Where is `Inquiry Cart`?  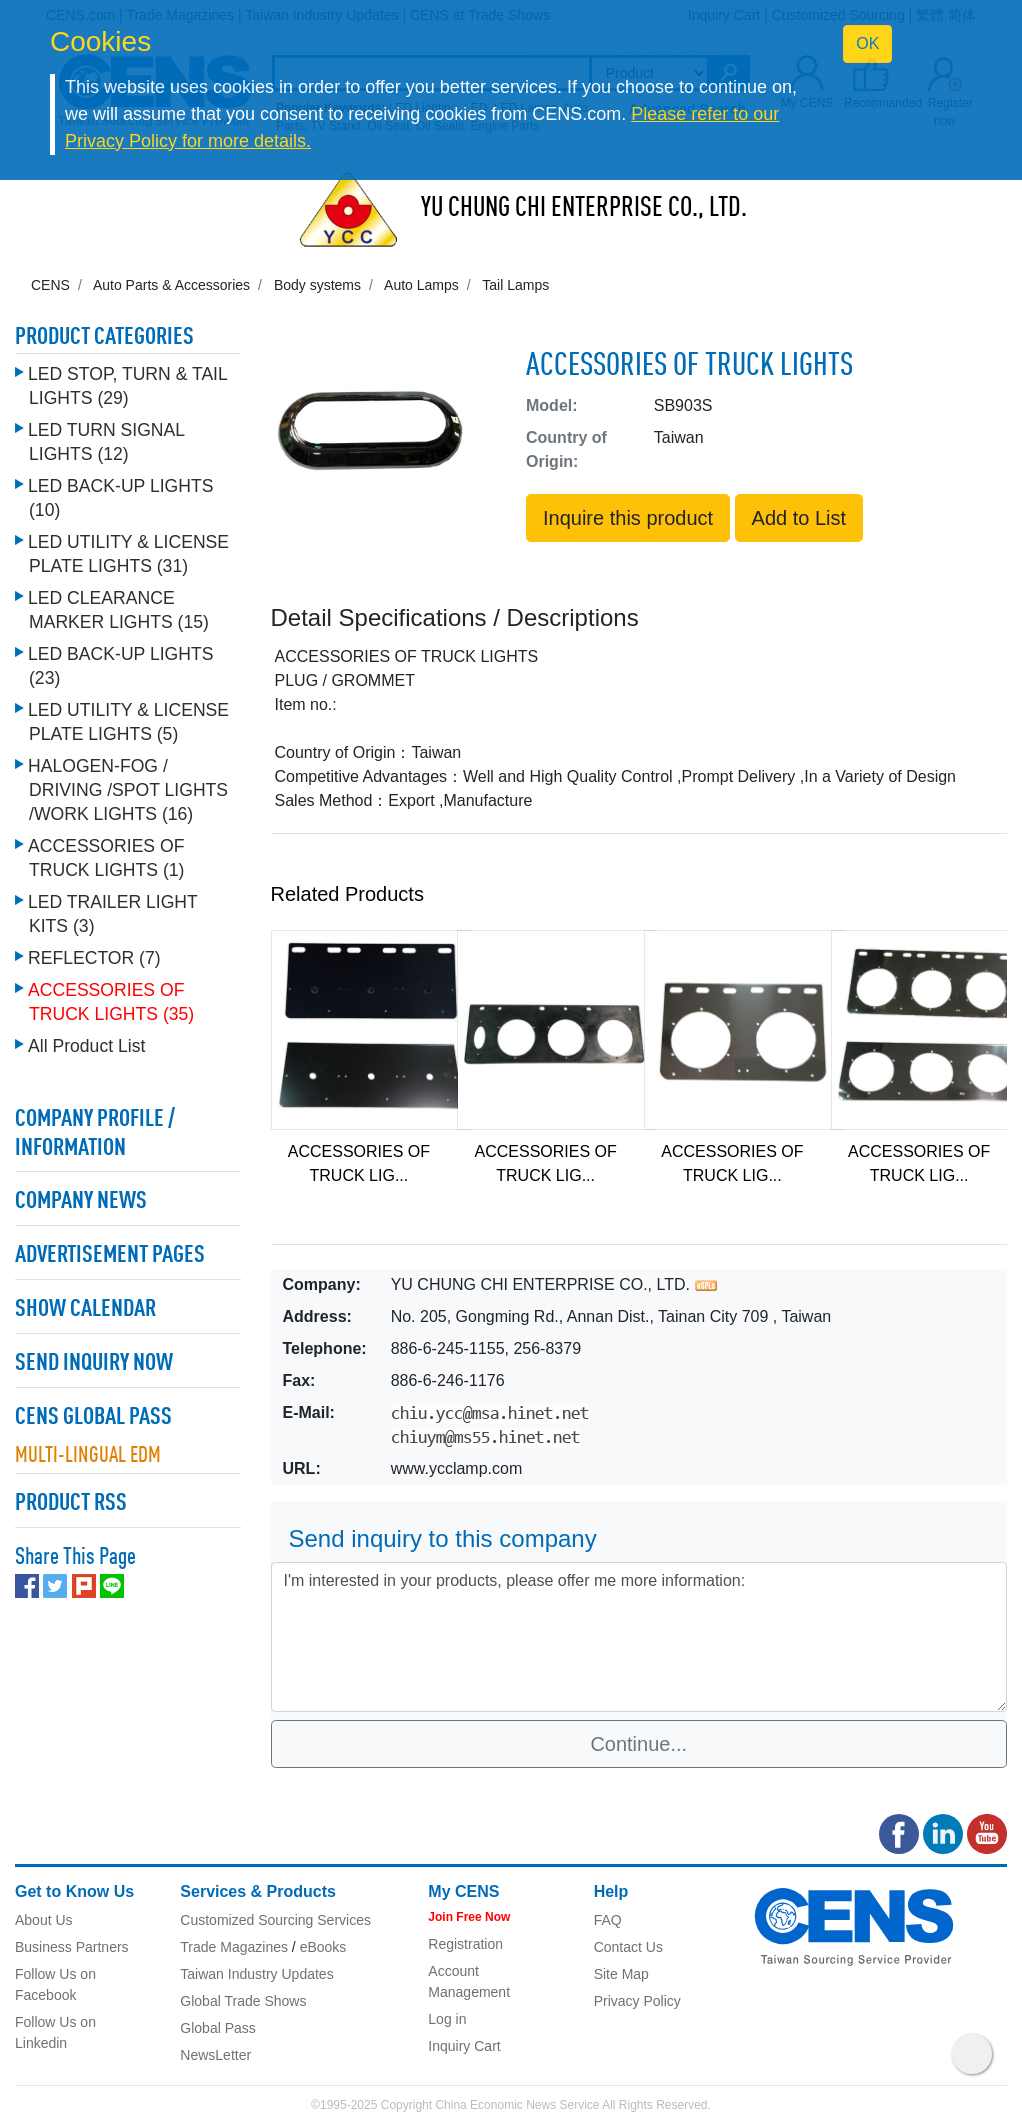 Inquiry Cart is located at coordinates (464, 2046).